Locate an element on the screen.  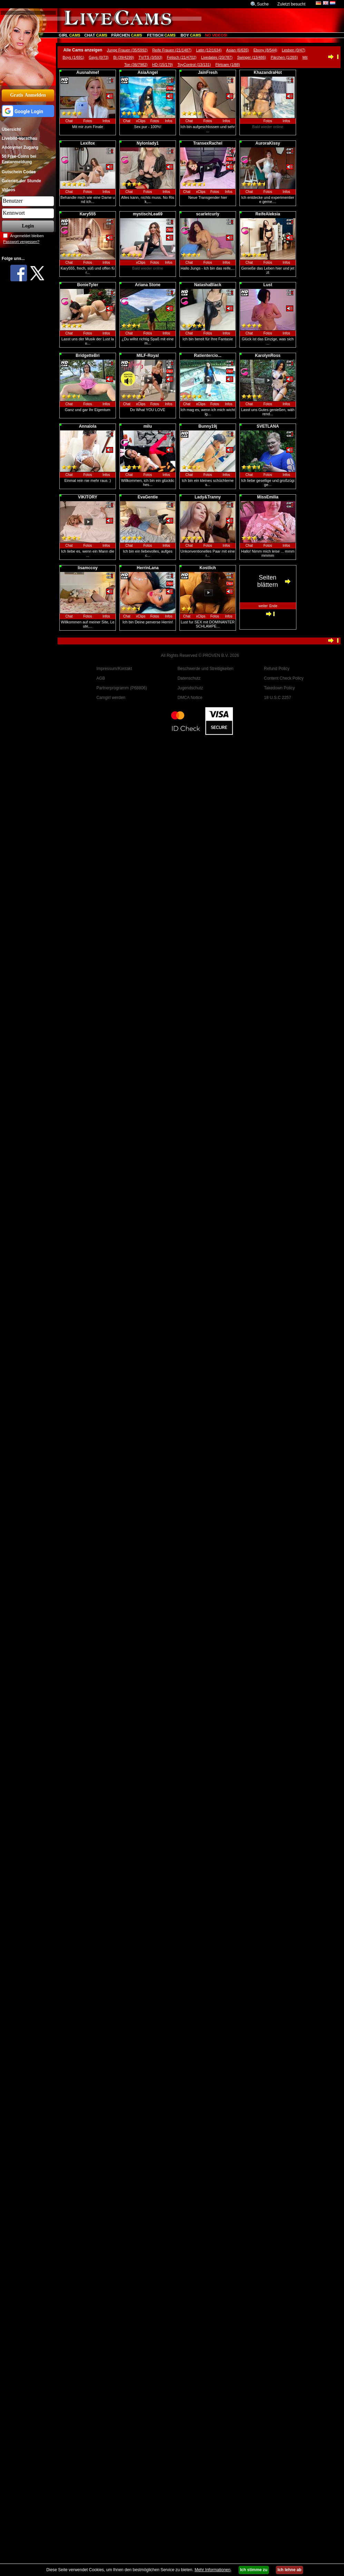
Nylonlady1 is located at coordinates (148, 143).